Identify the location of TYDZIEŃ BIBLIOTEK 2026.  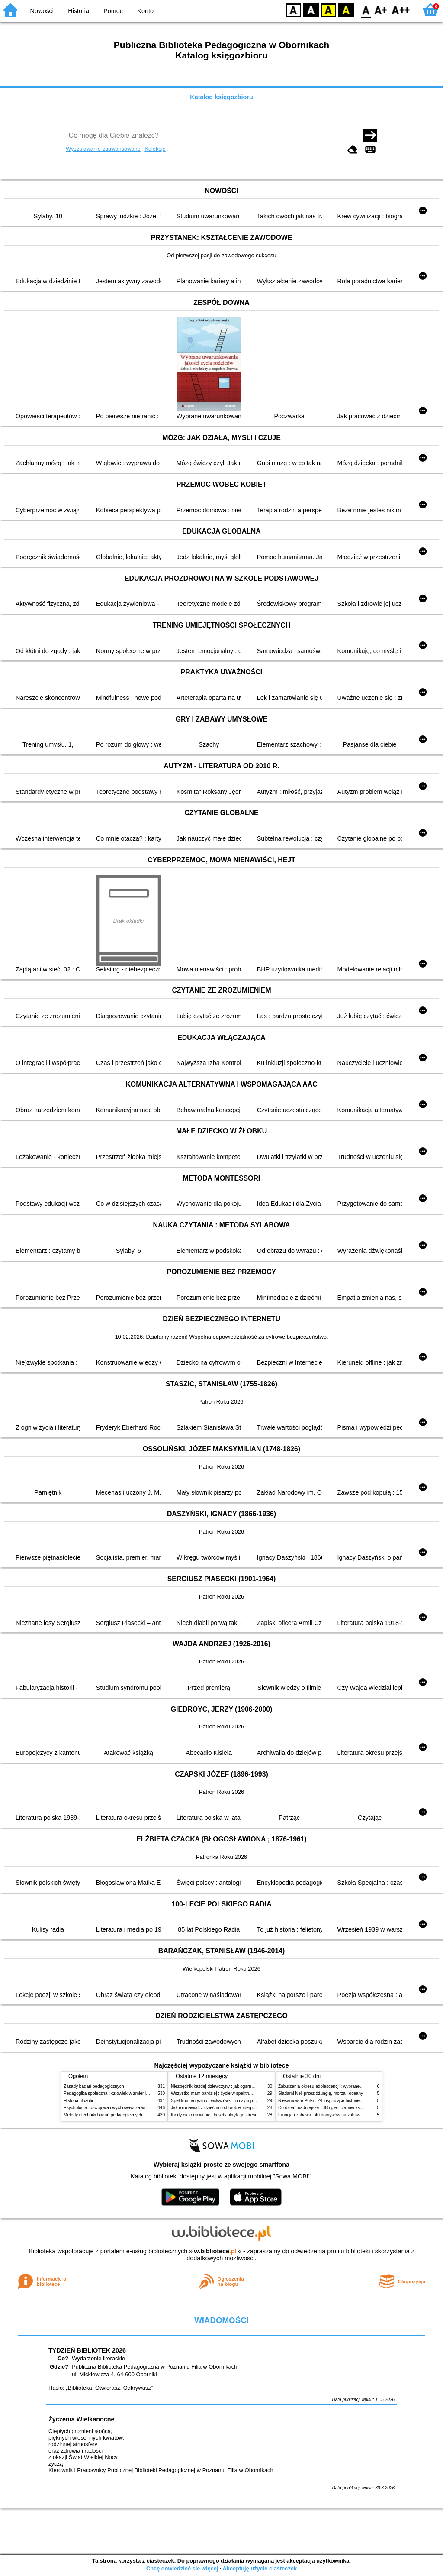
(87, 2350).